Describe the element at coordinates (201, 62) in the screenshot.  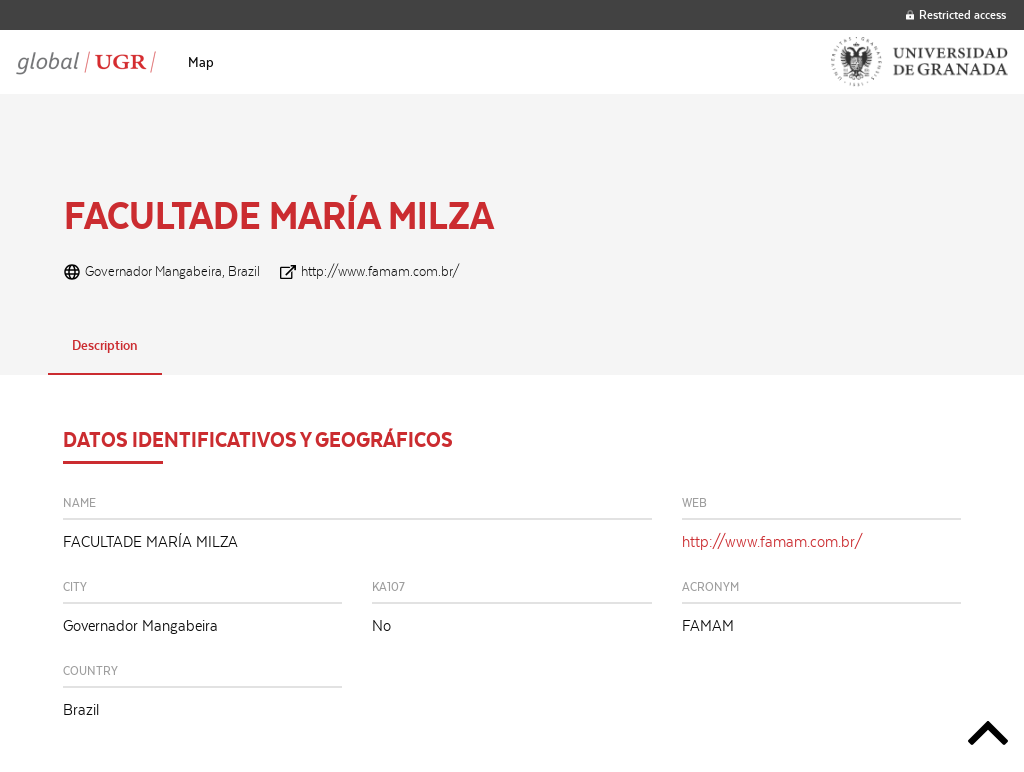
I see `Map` at that location.